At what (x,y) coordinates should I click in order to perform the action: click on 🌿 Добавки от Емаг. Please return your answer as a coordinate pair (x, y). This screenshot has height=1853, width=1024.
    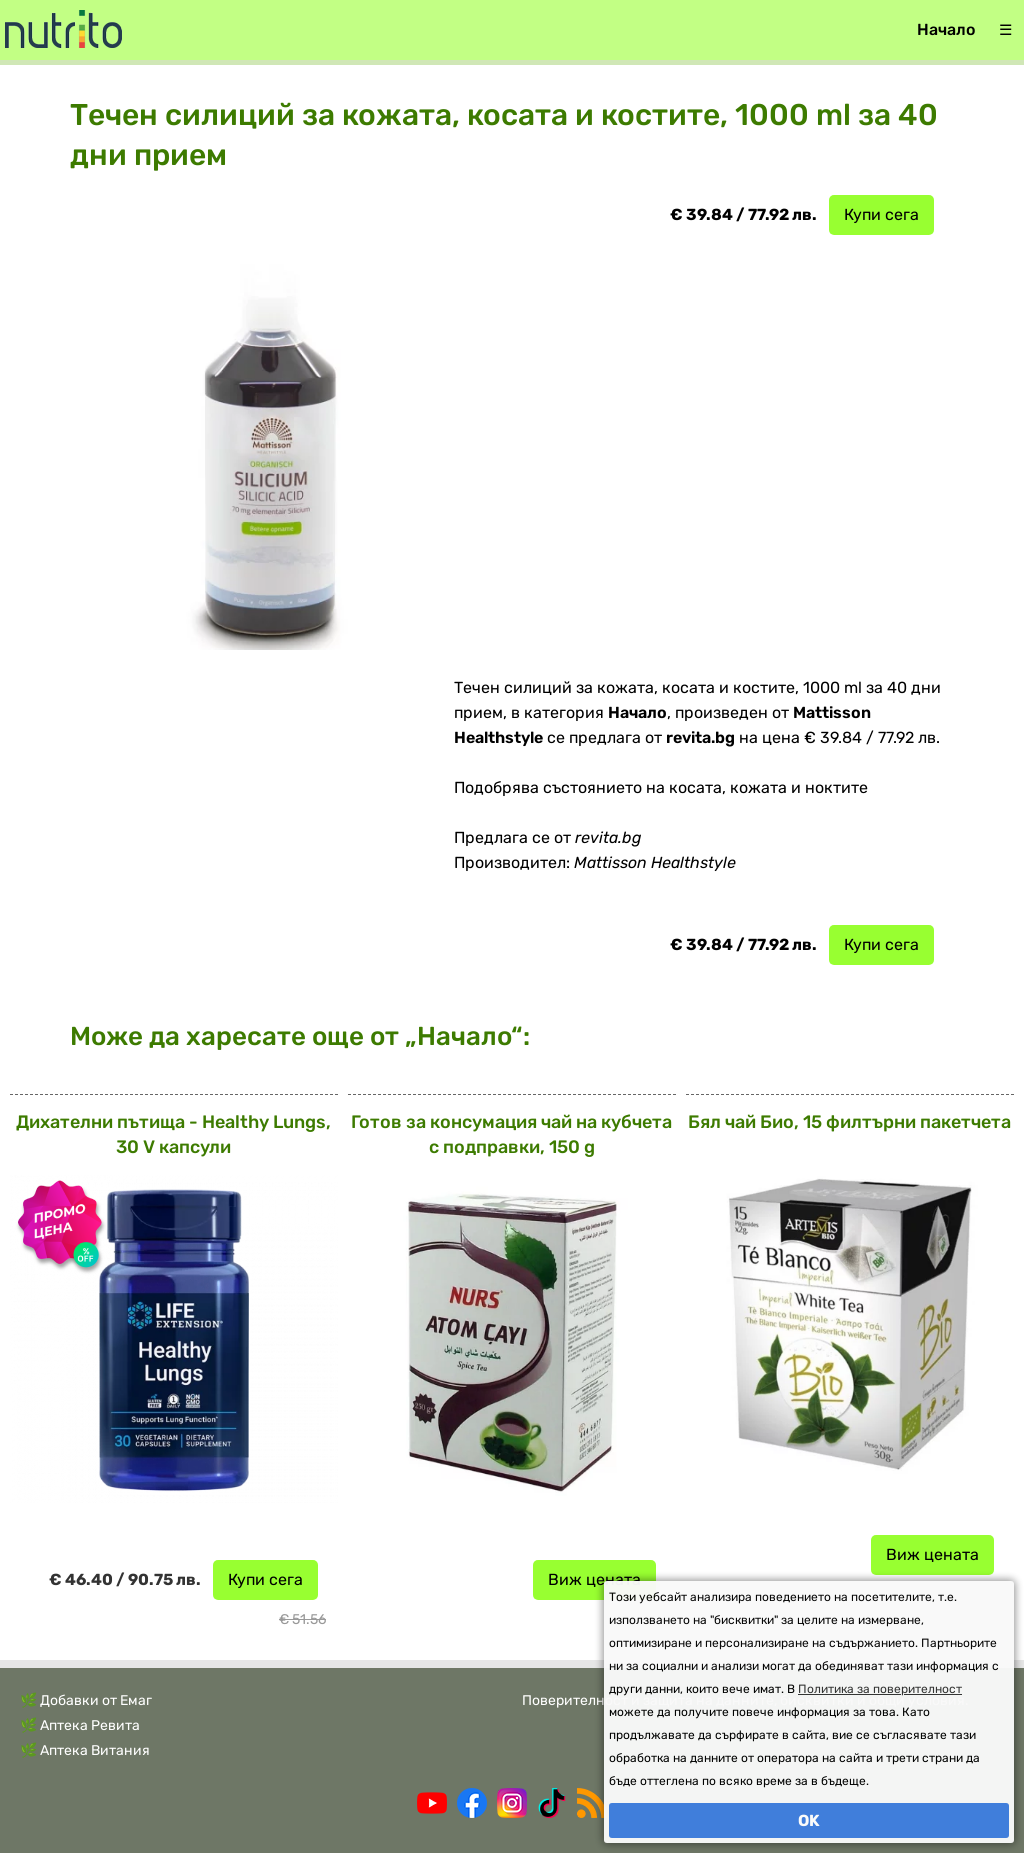
    Looking at the image, I should click on (86, 1700).